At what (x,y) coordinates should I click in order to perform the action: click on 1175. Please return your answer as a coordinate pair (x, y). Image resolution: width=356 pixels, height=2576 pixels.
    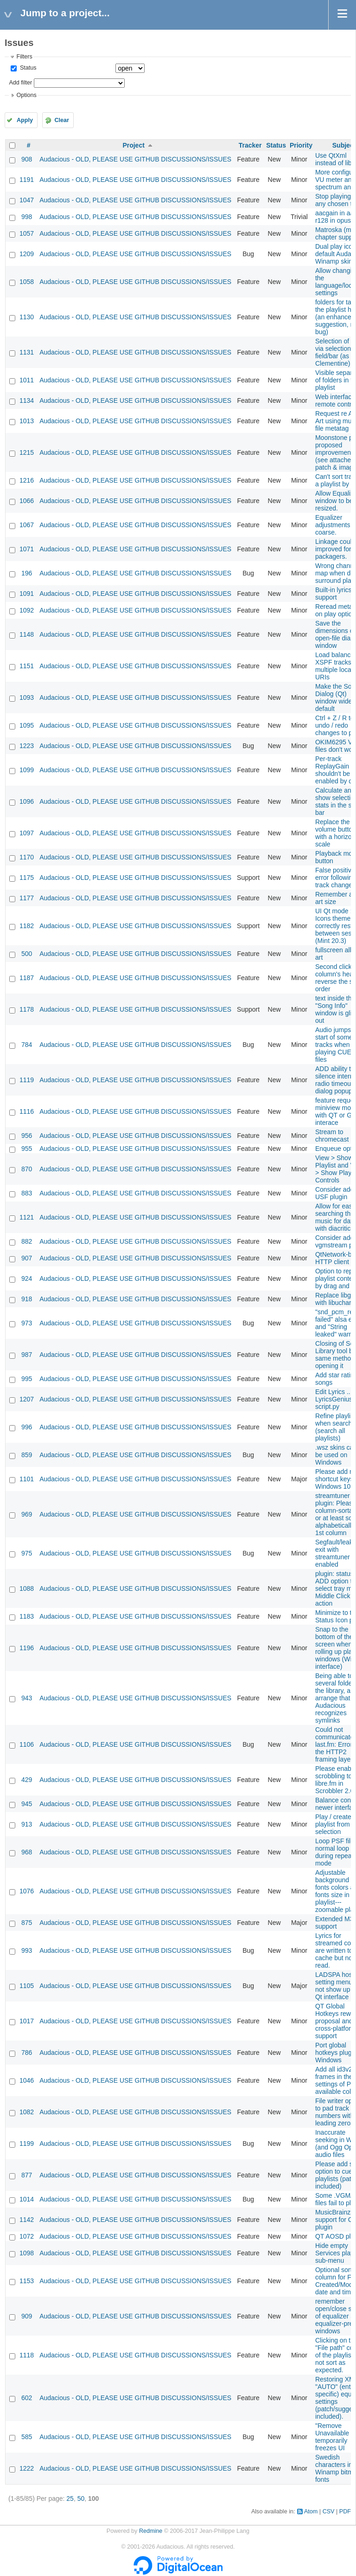
    Looking at the image, I should click on (26, 877).